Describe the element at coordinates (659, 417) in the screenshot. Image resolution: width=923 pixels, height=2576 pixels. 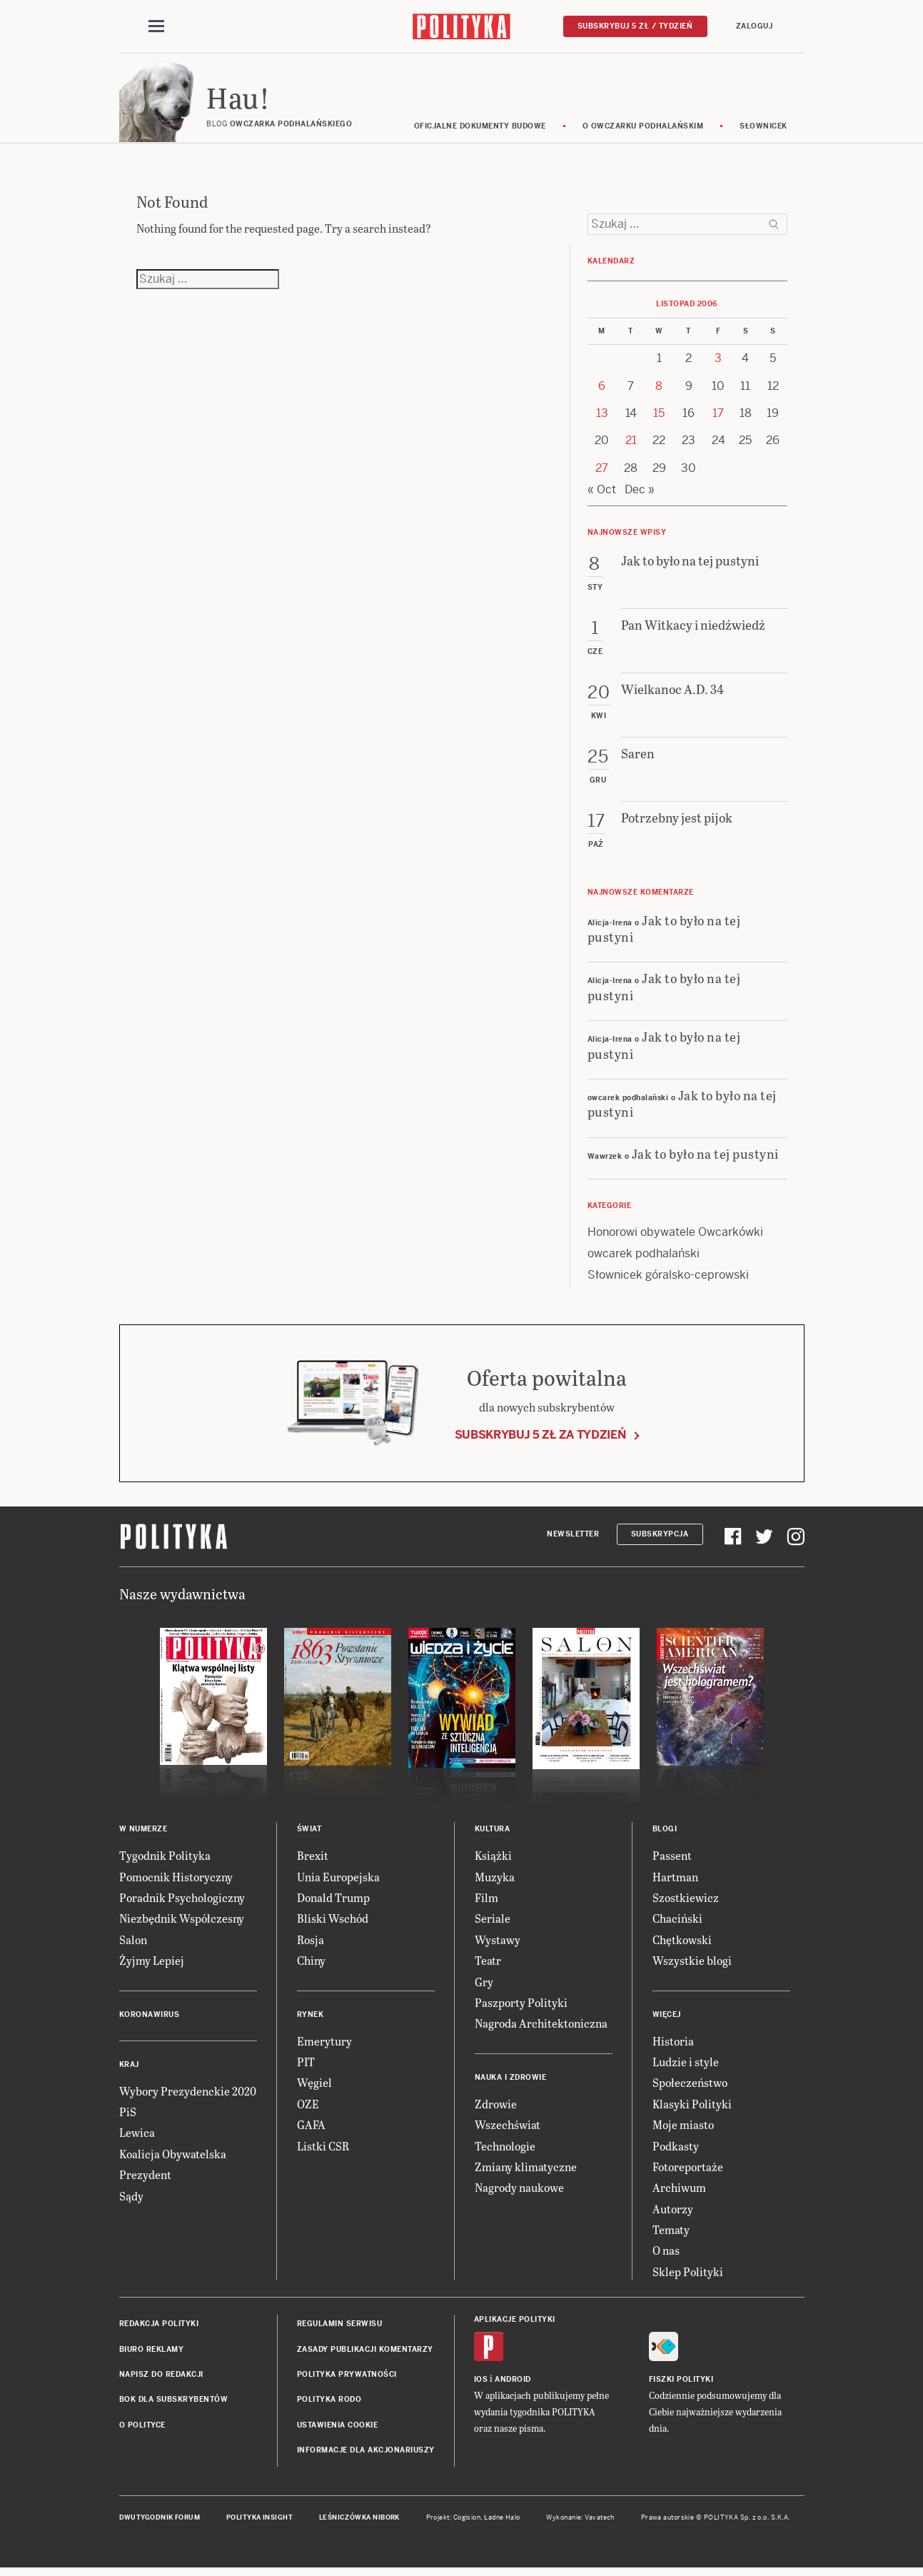
I see `15 [Posts published on 15 November 2006]` at that location.